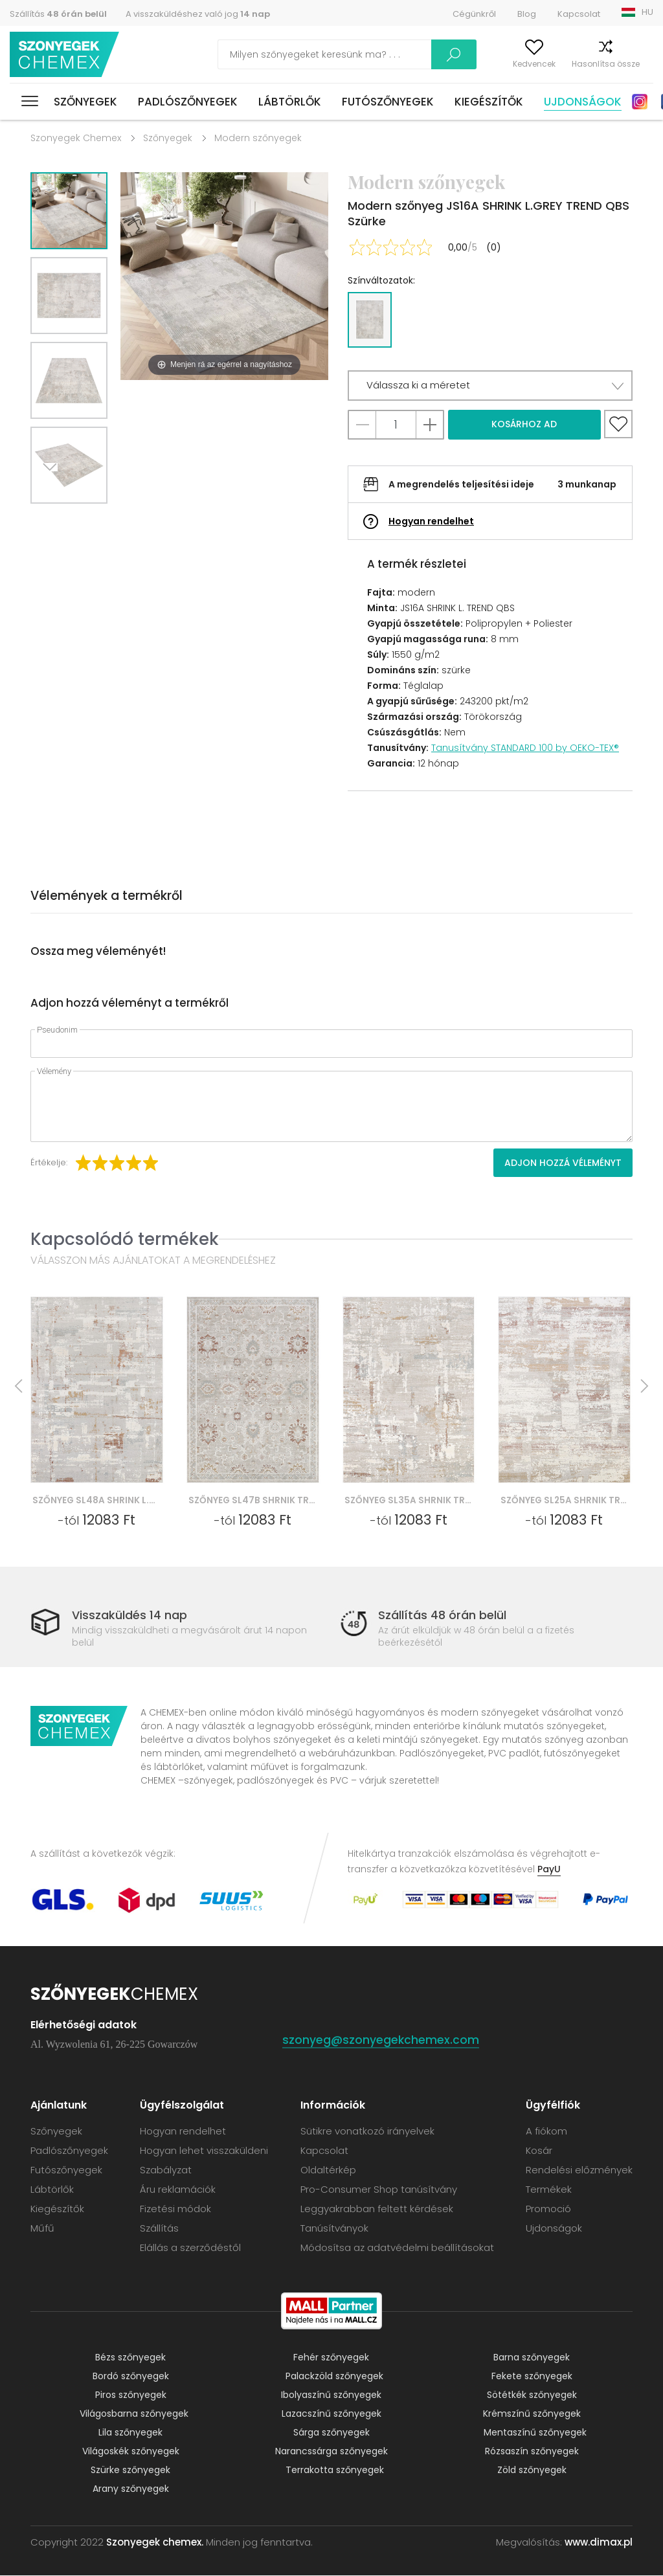  What do you see at coordinates (131, 2376) in the screenshot?
I see `Bordó szőnyegek` at bounding box center [131, 2376].